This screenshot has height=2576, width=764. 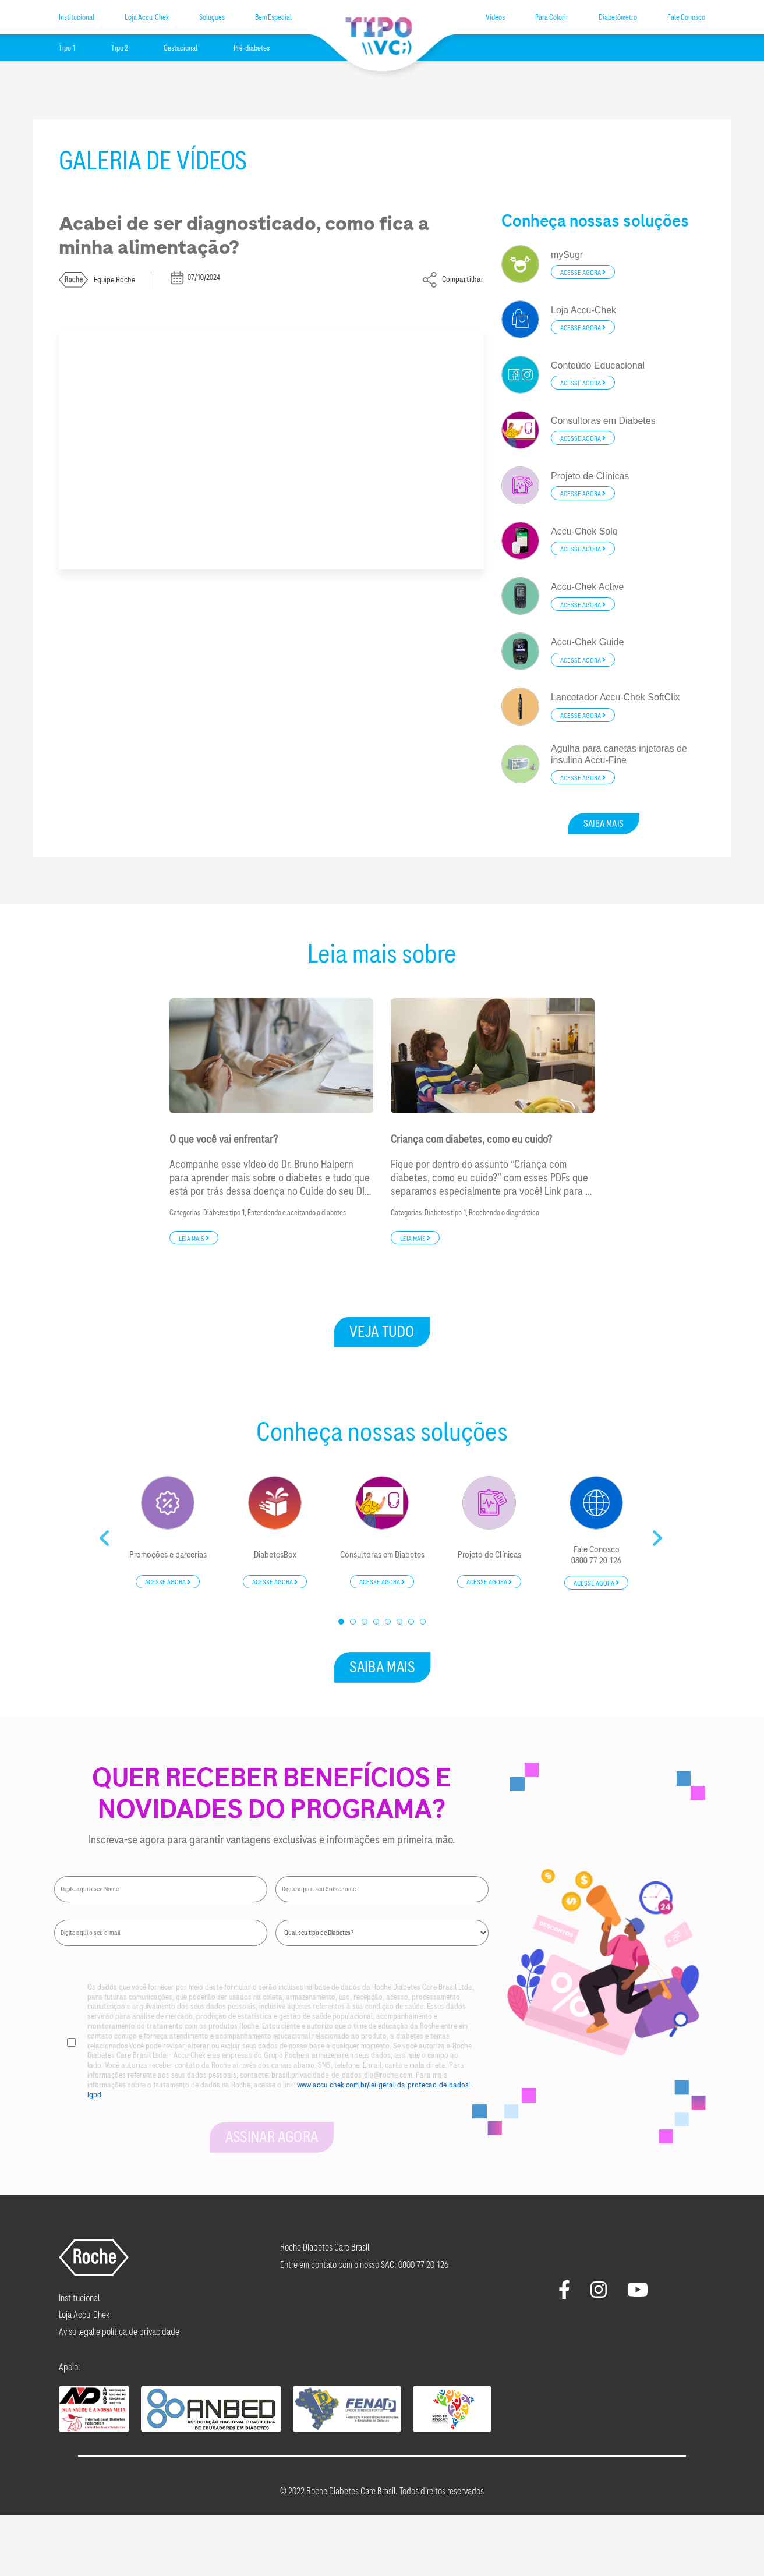 I want to click on Gestacional, so click(x=180, y=48).